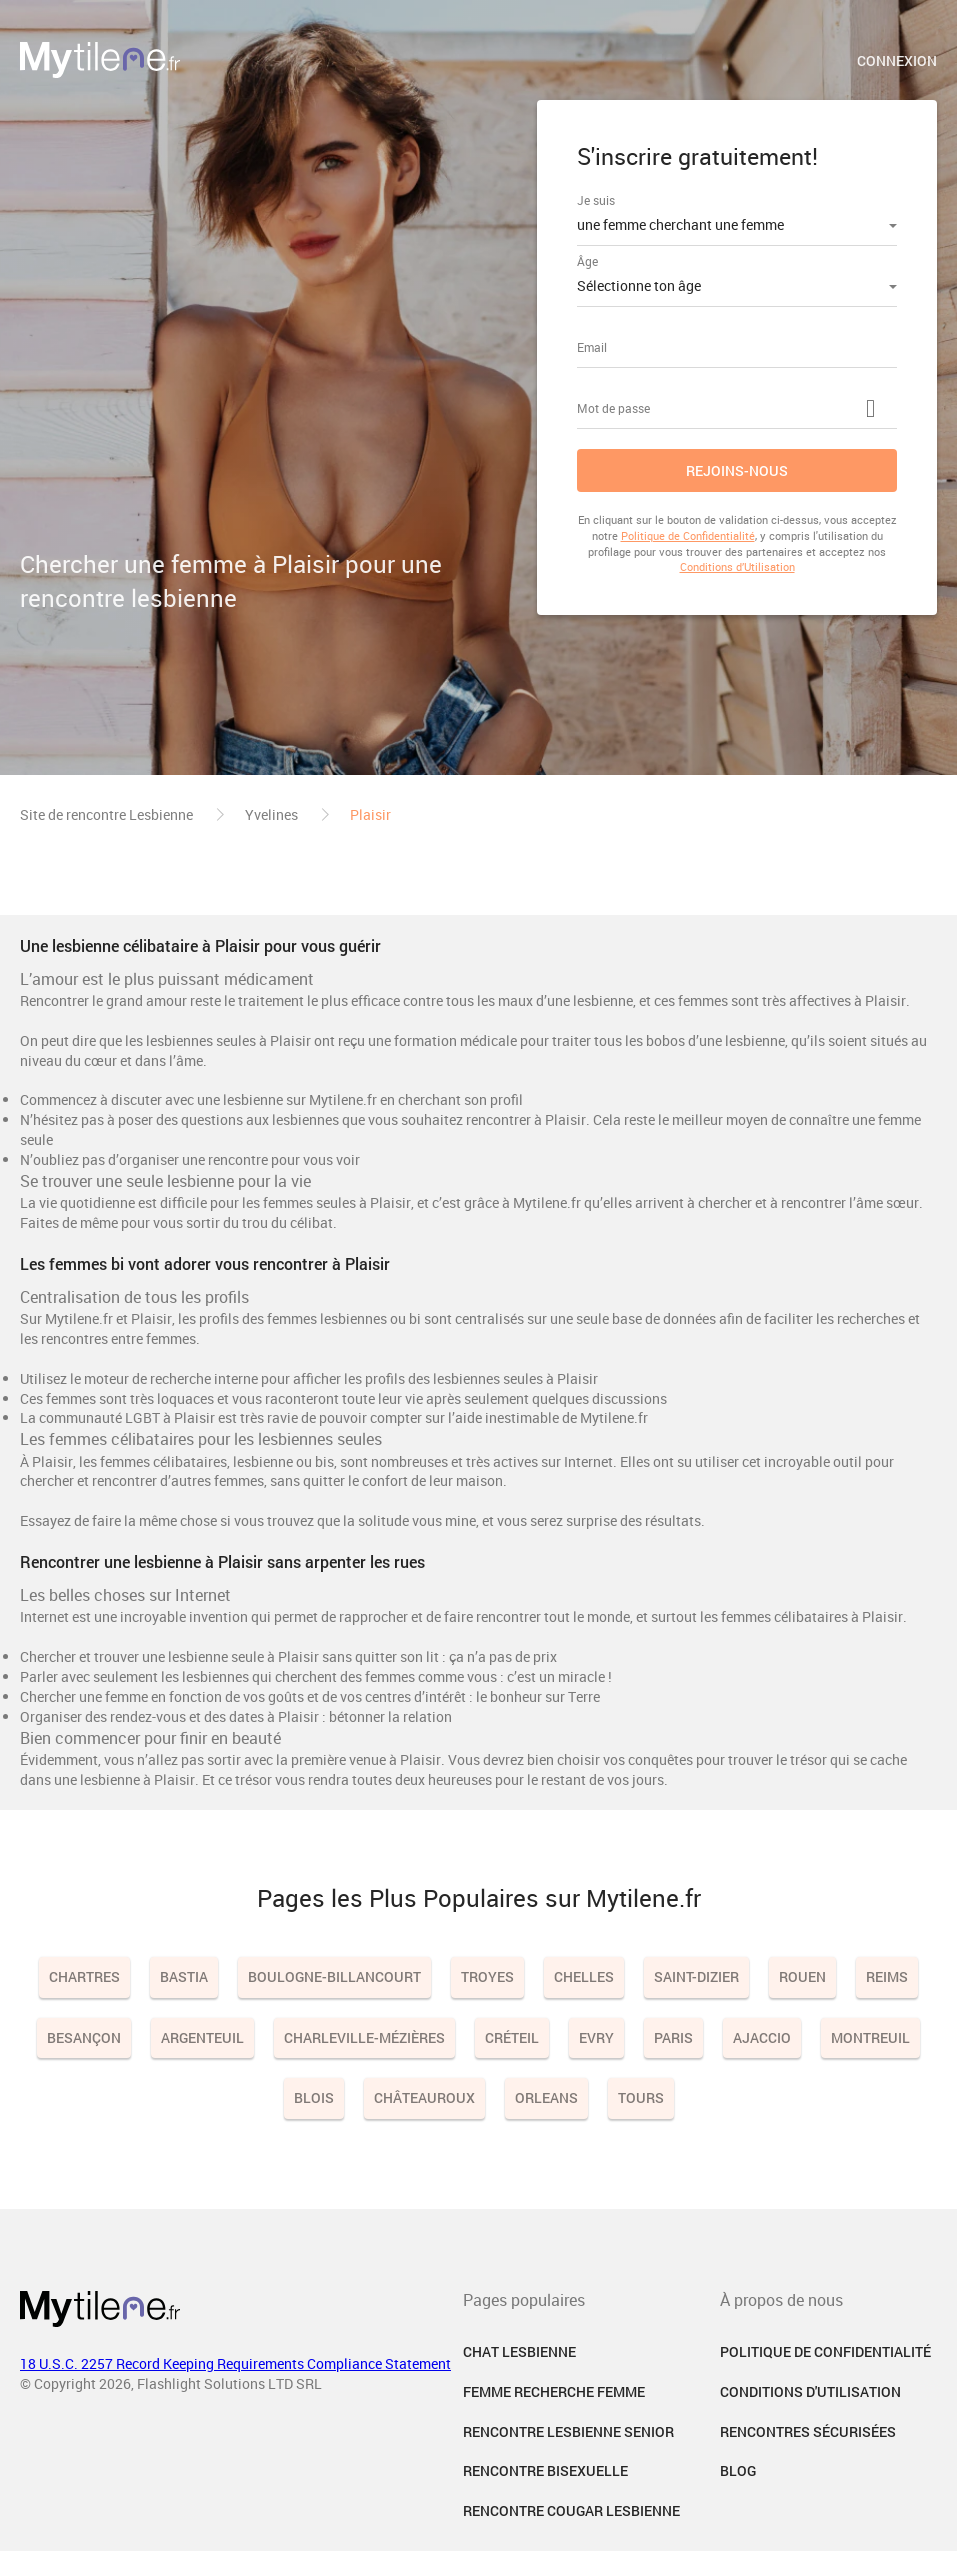 This screenshot has width=957, height=2551. I want to click on Argenteuil, so click(202, 2037).